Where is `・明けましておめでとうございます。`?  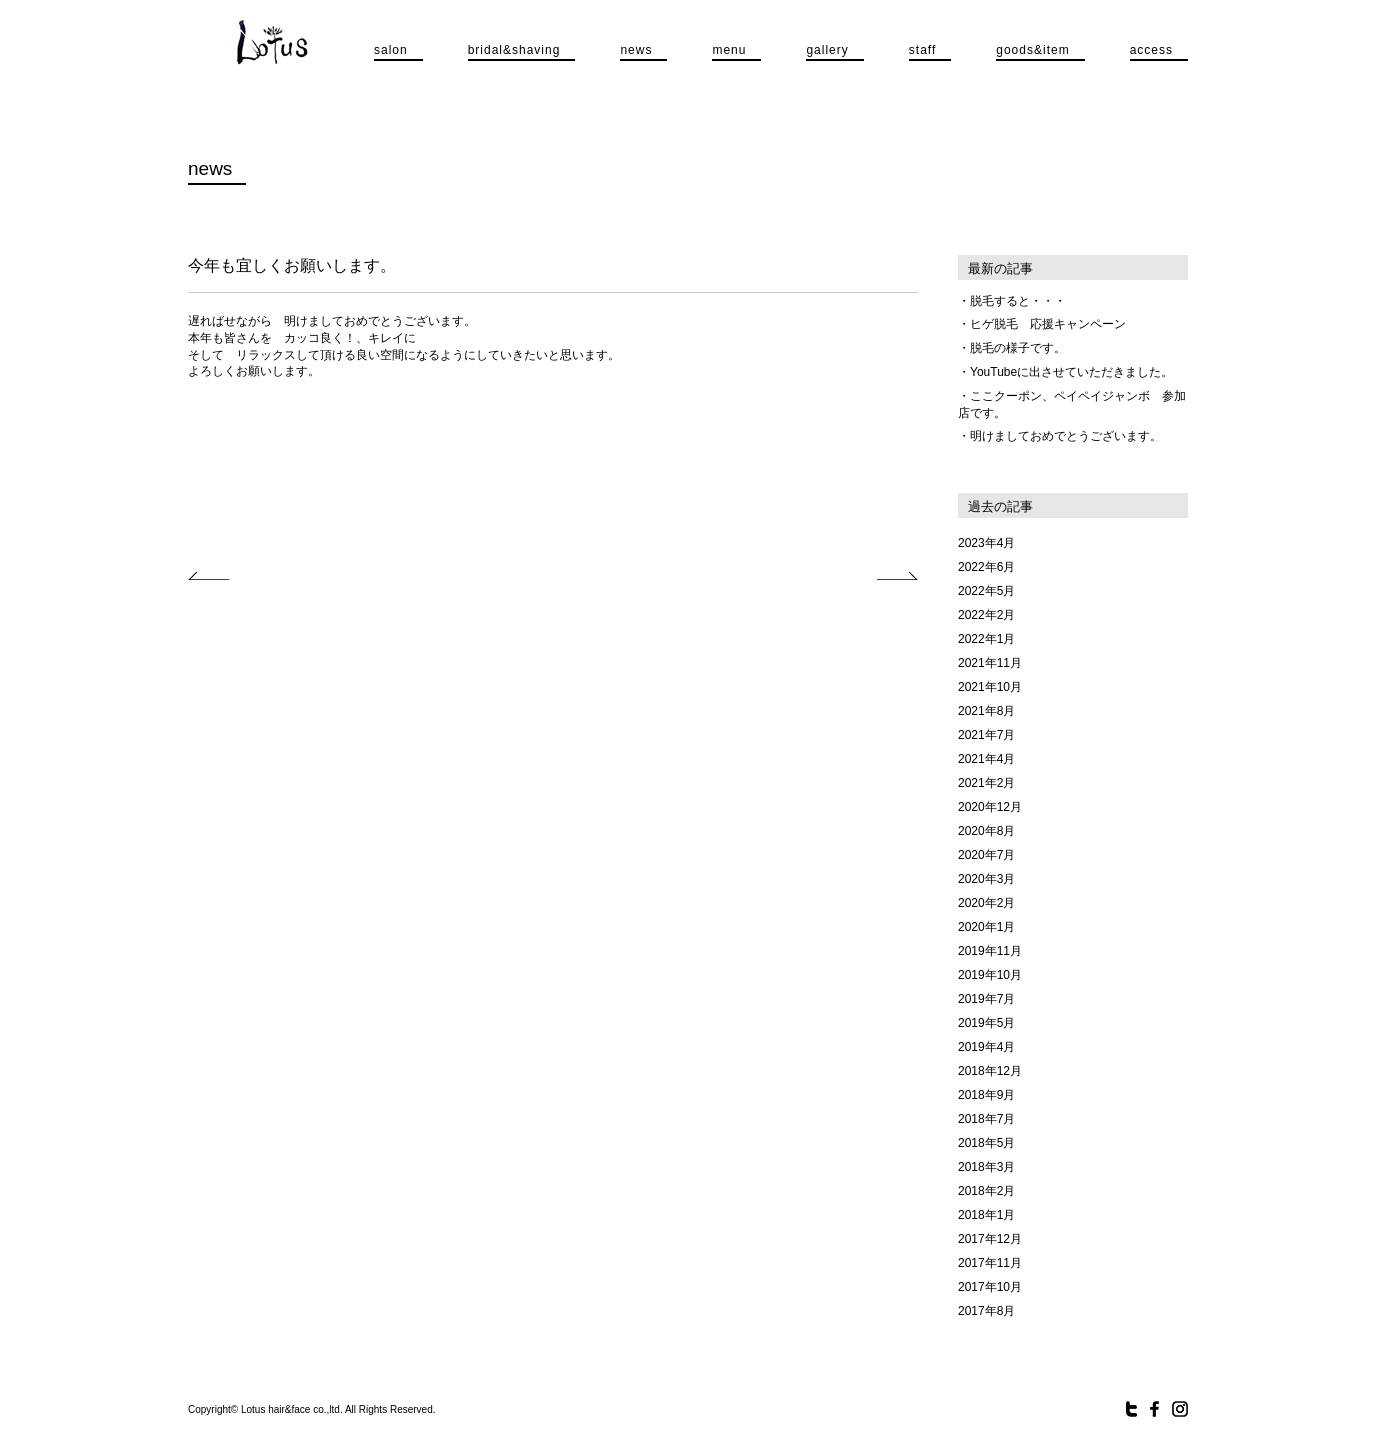
・明けましておめでとうございます。 is located at coordinates (1060, 436).